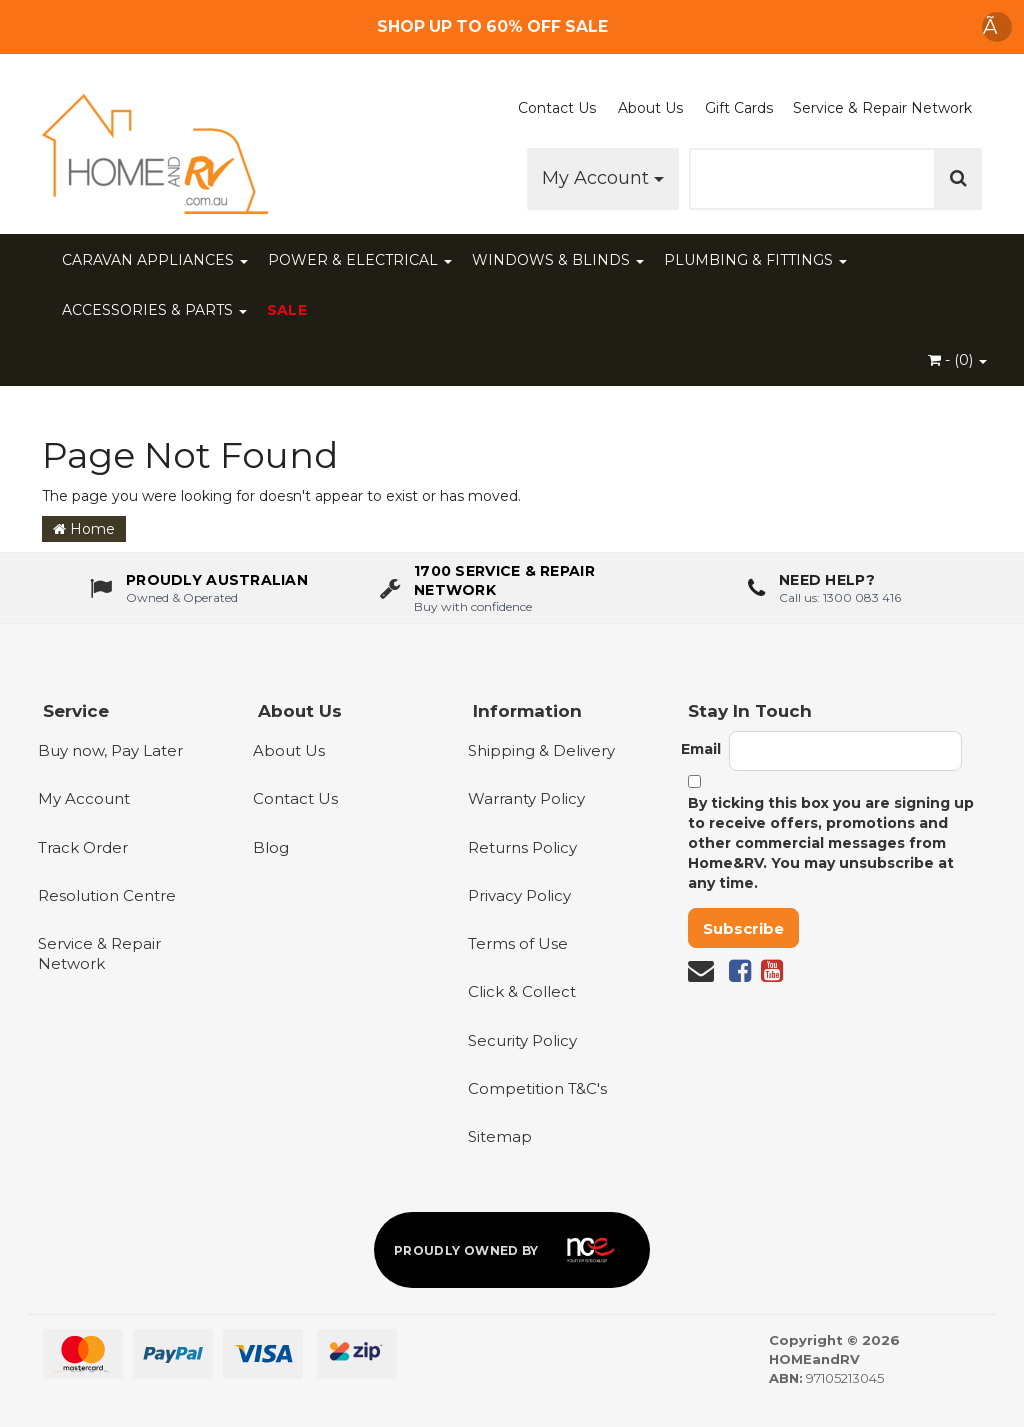 Image resolution: width=1024 pixels, height=1427 pixels. What do you see at coordinates (522, 847) in the screenshot?
I see `Returns Policy` at bounding box center [522, 847].